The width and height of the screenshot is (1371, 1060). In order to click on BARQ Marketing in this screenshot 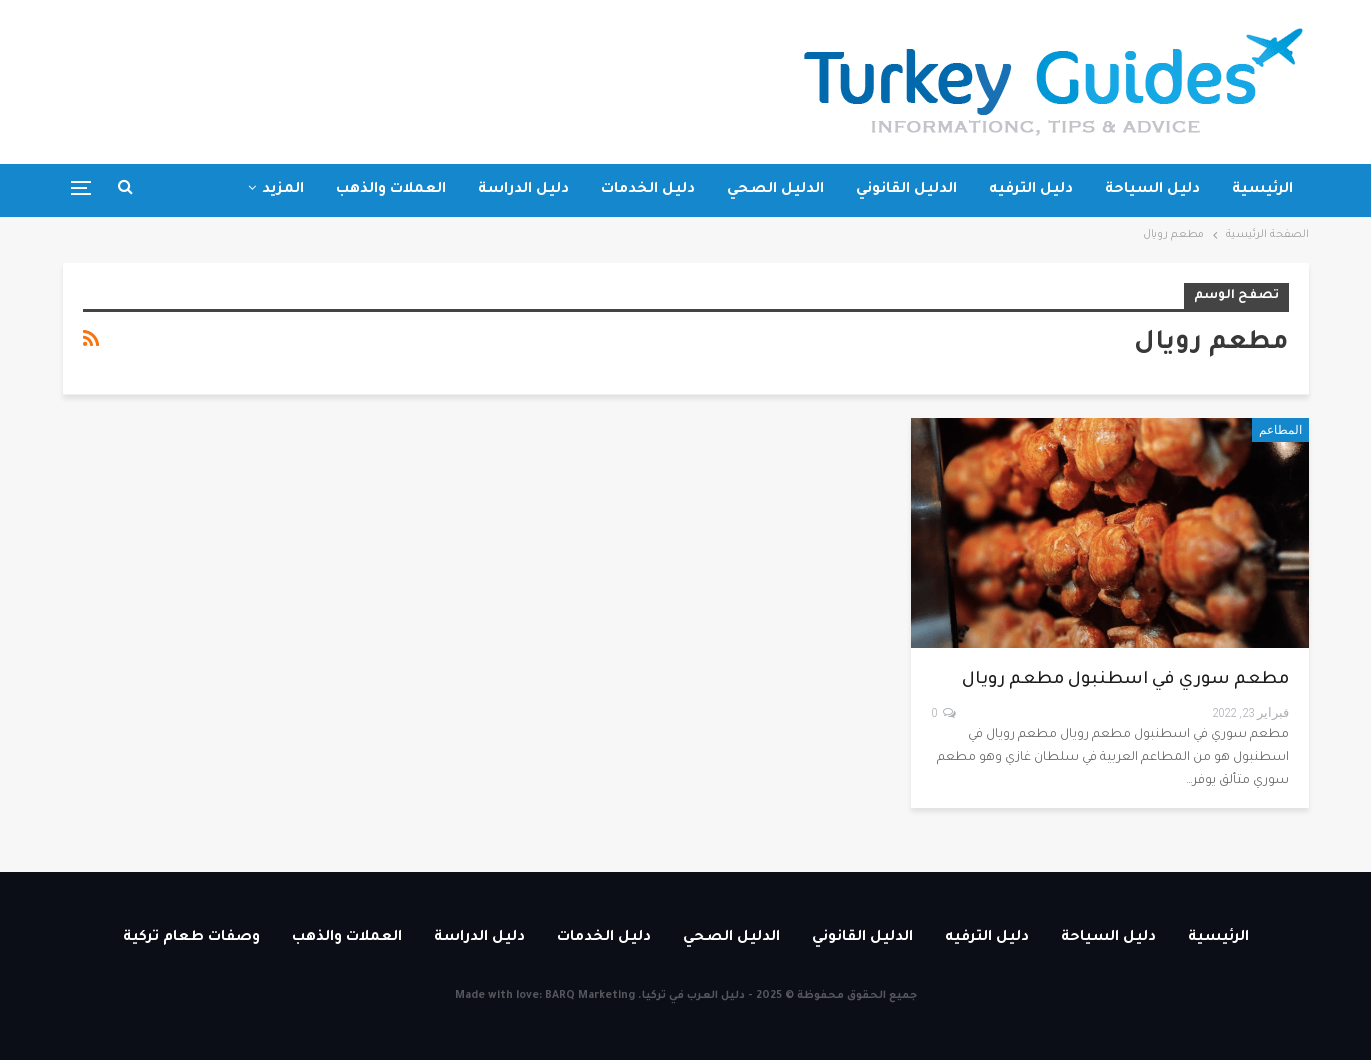, I will do `click(590, 996)`.